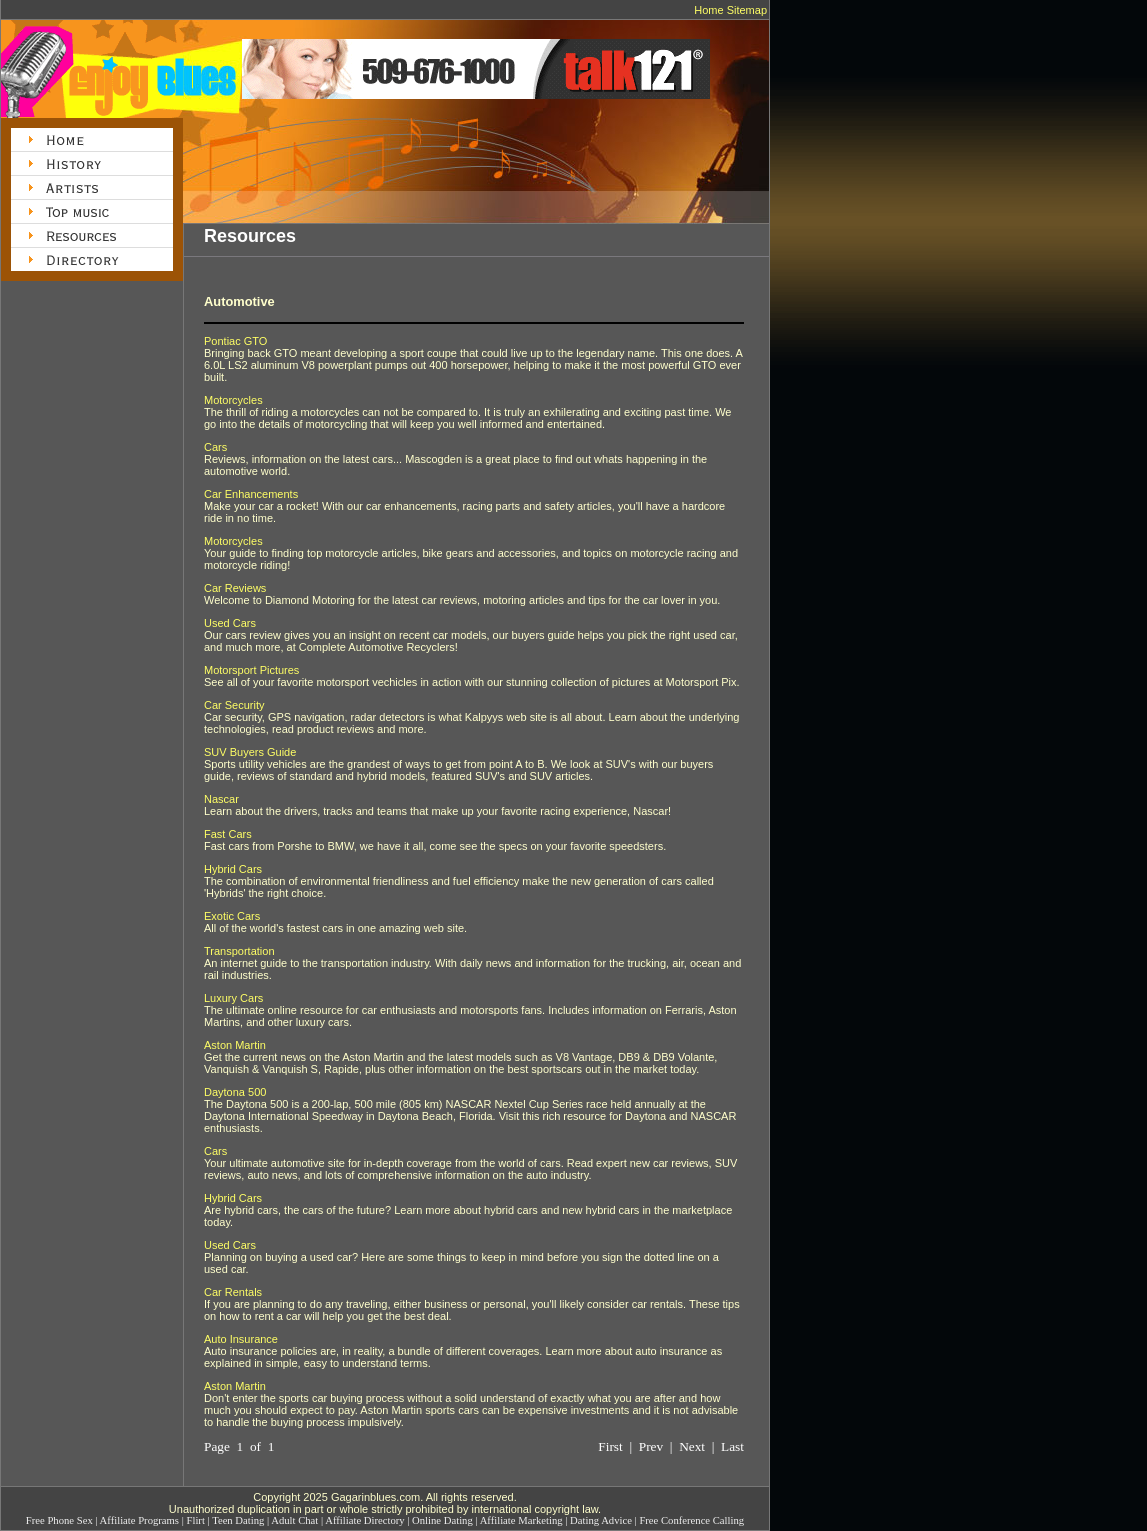  I want to click on Cars, so click(215, 447).